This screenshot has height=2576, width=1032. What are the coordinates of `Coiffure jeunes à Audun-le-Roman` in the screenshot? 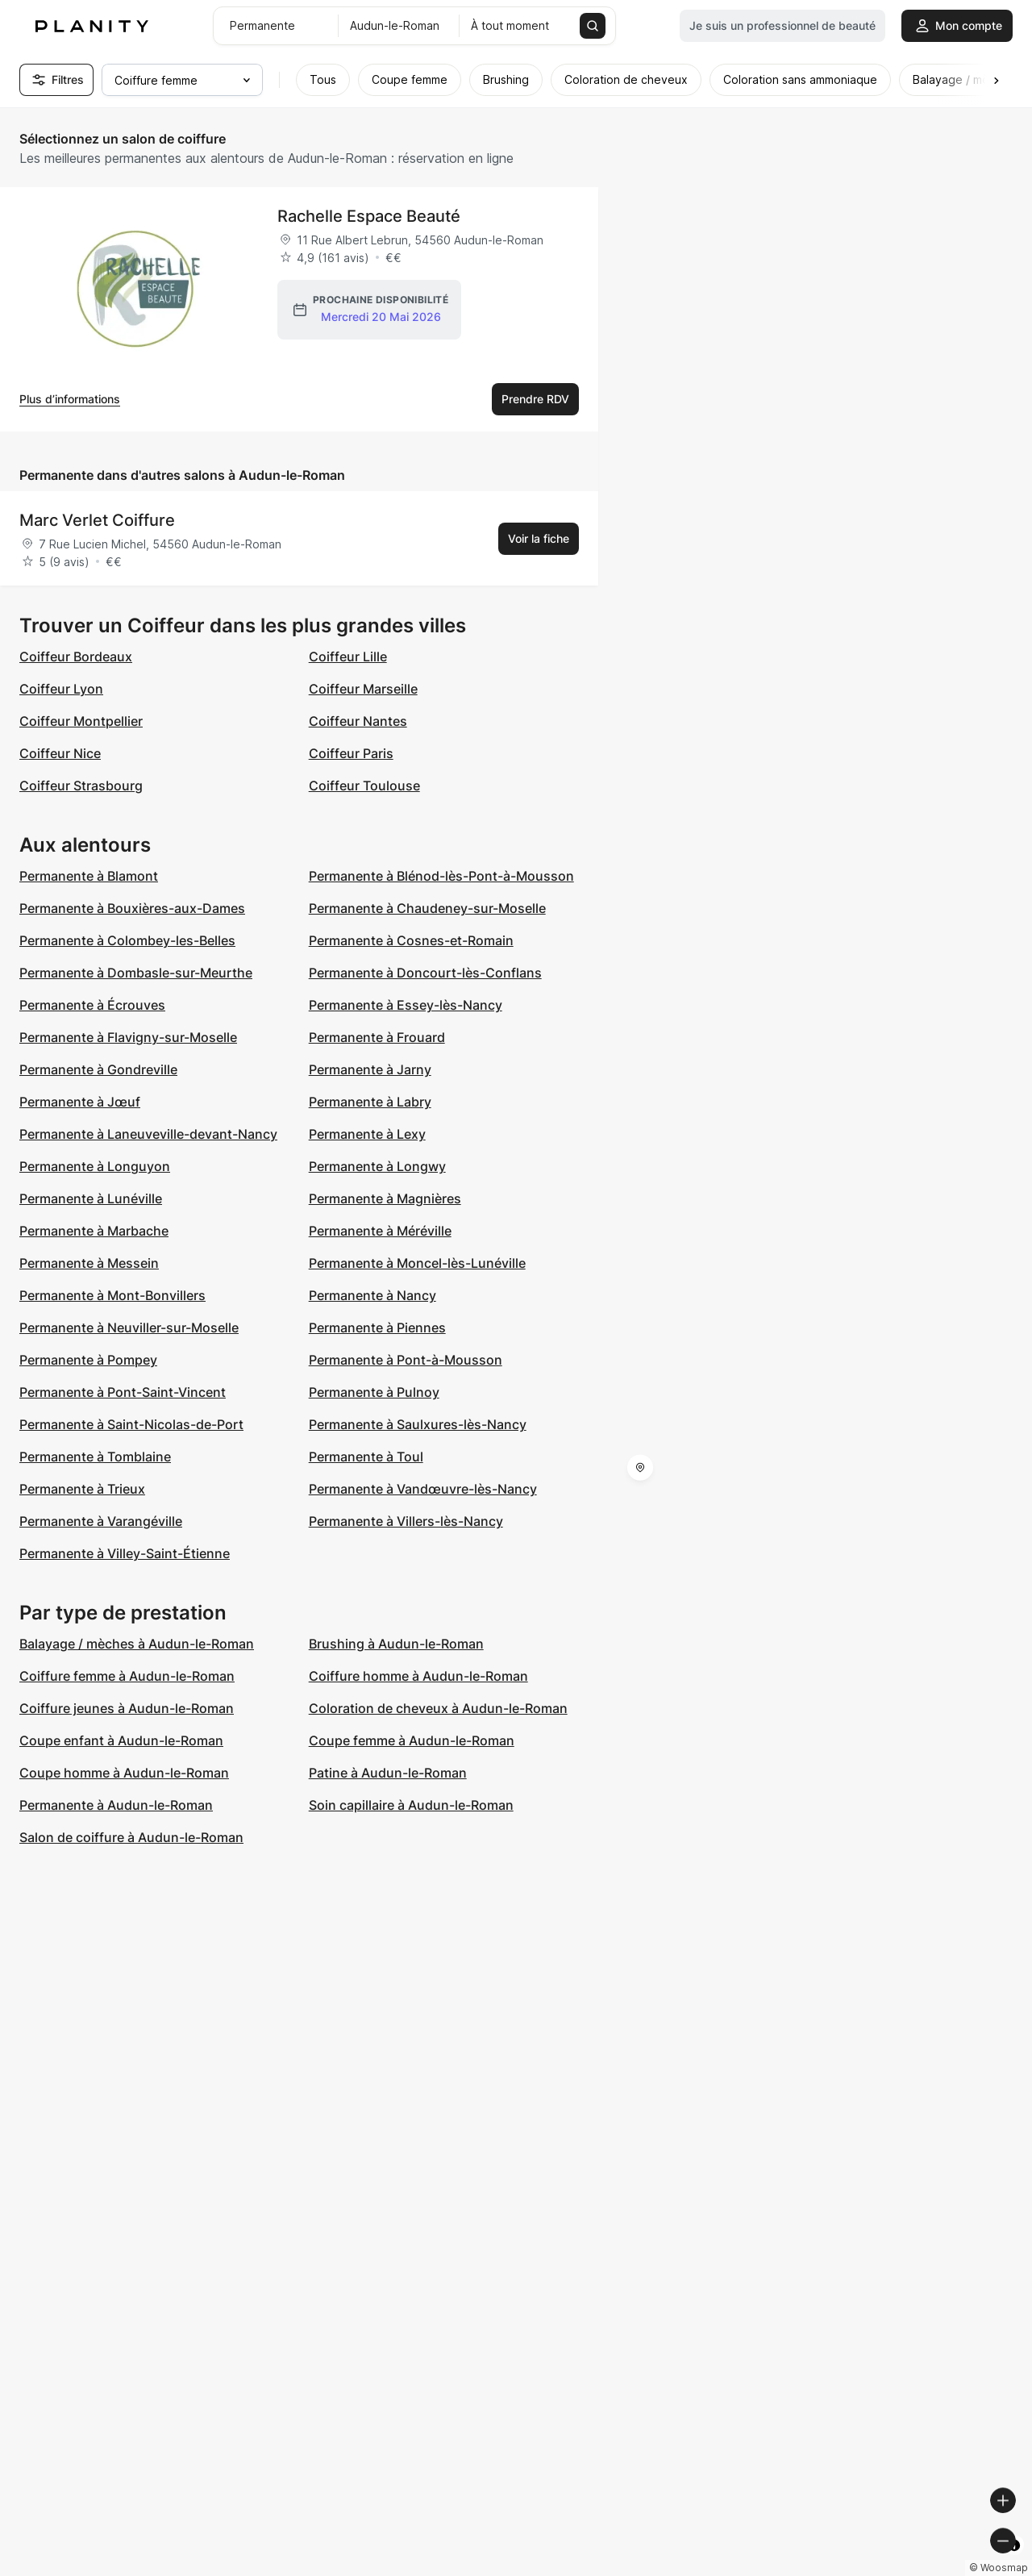 It's located at (126, 1708).